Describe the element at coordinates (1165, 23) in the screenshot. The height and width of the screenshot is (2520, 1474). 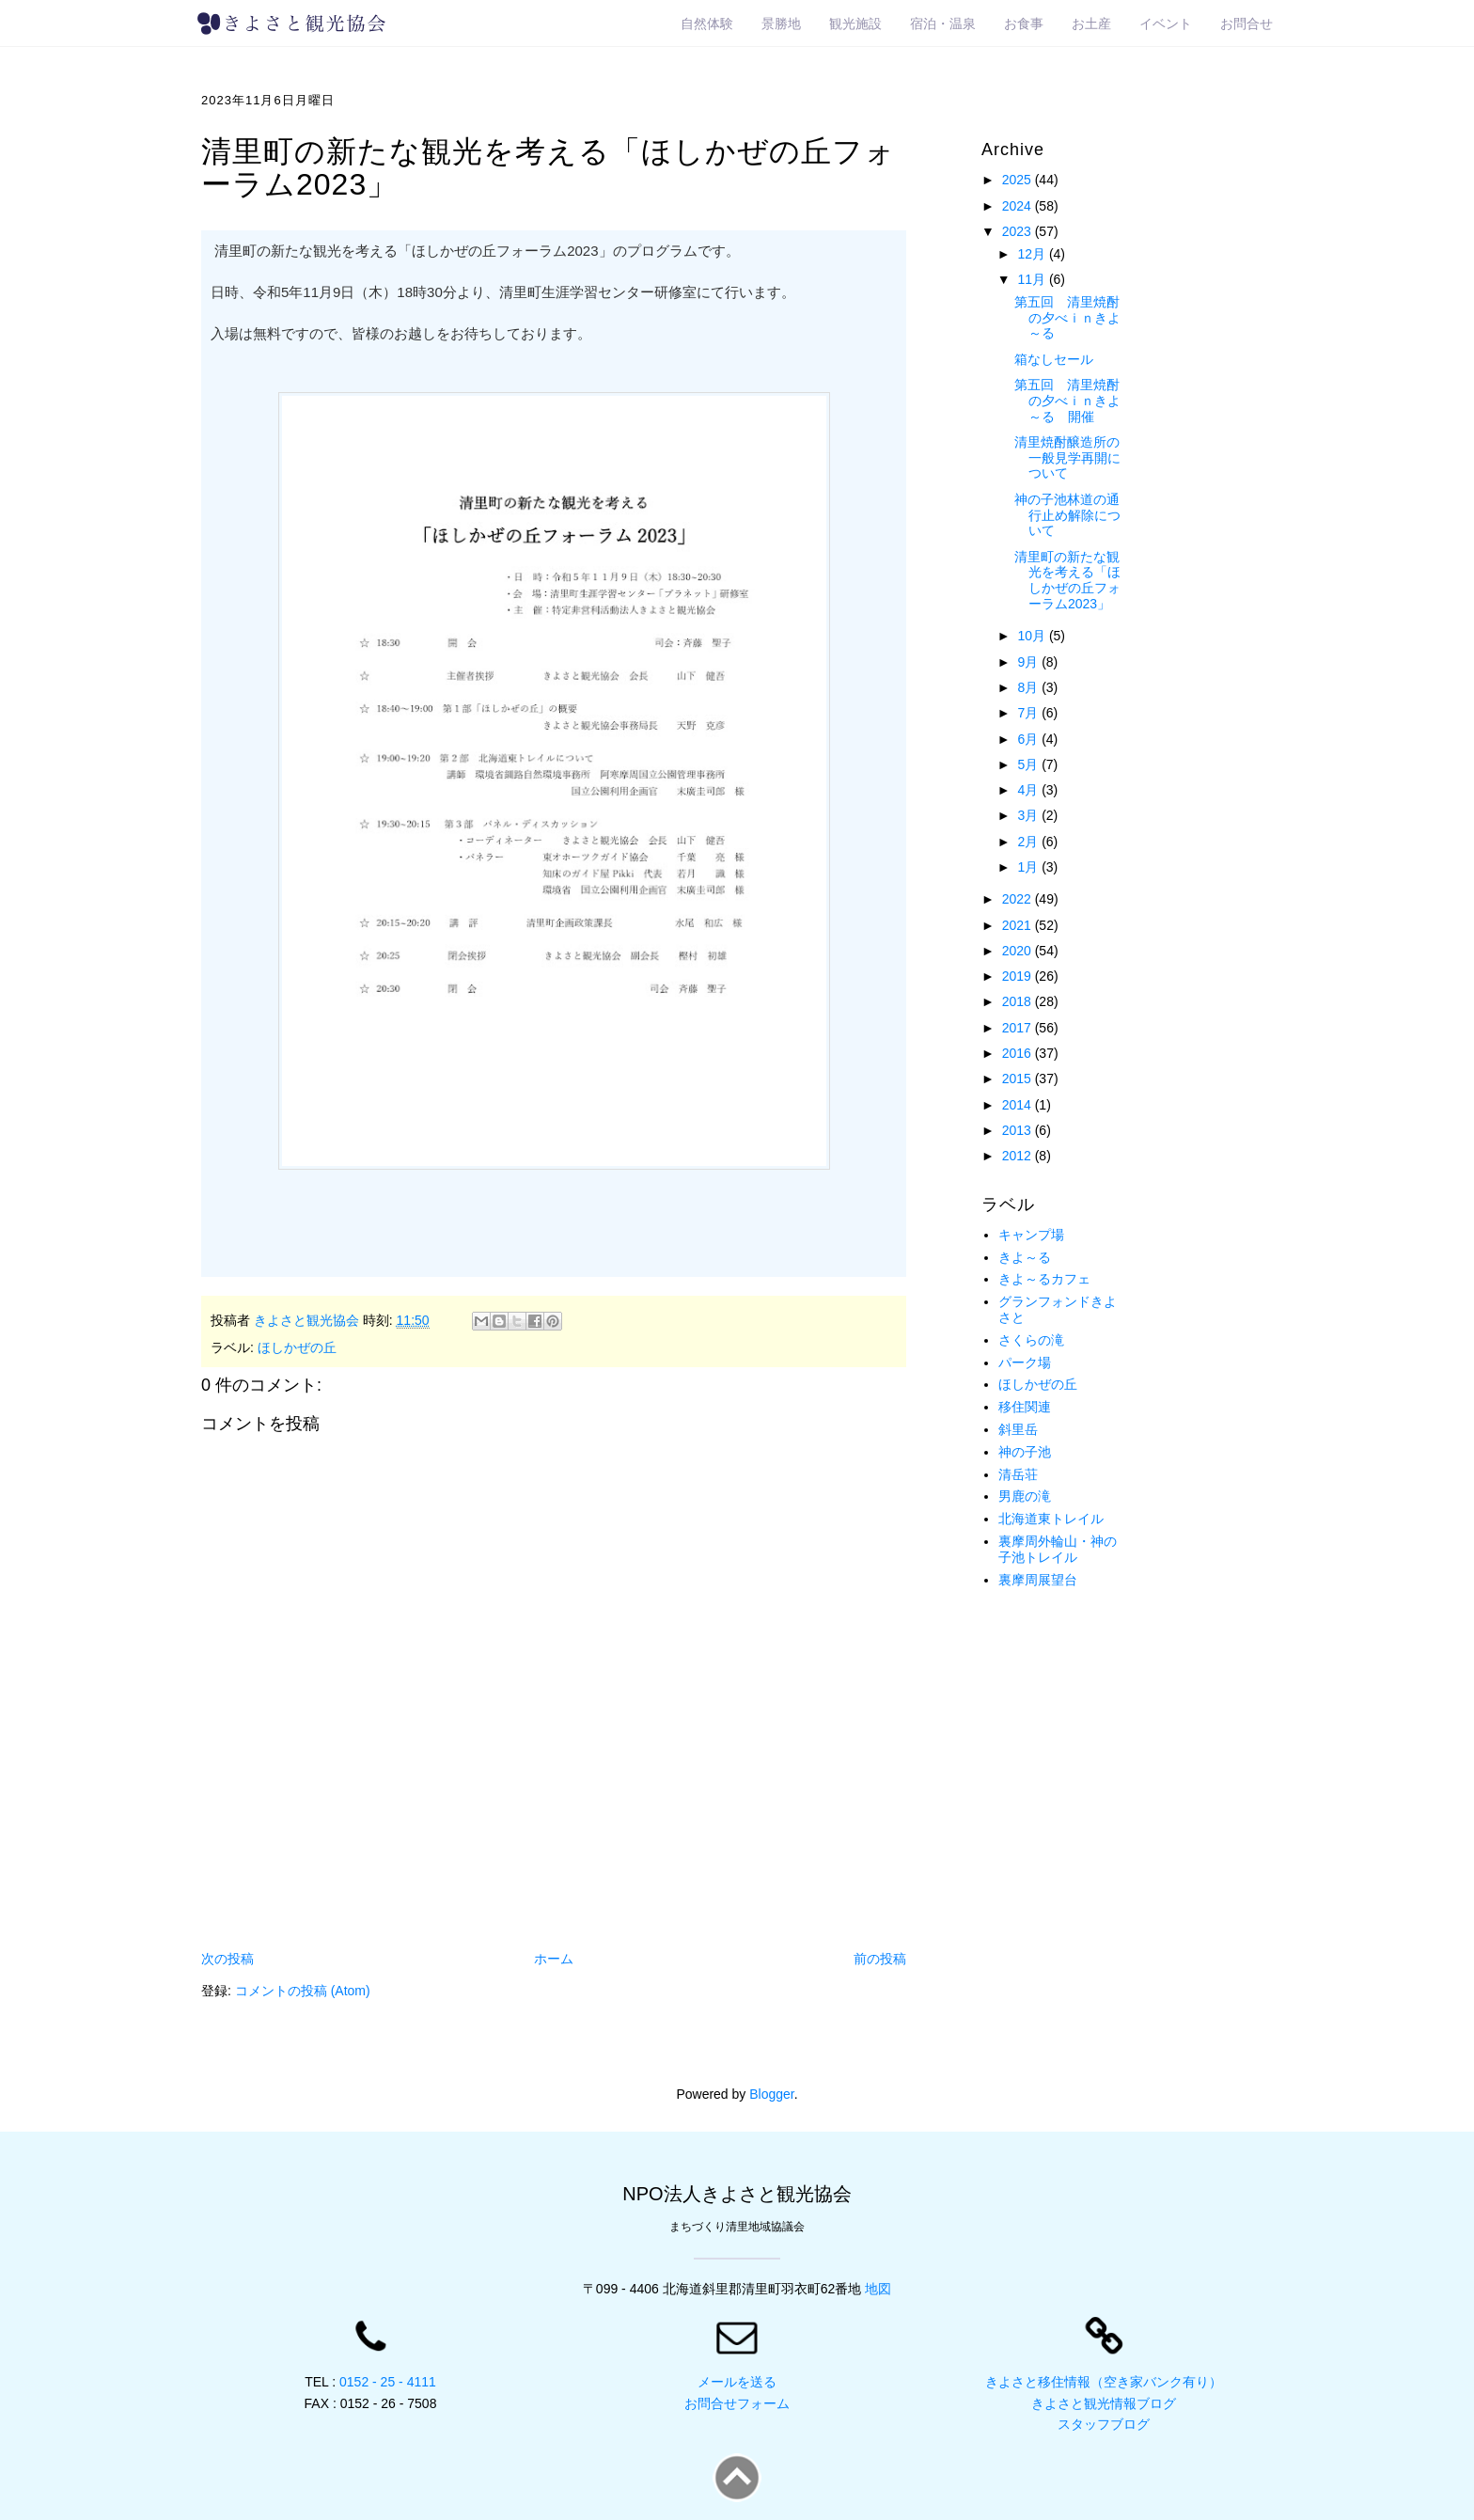
I see `イベント` at that location.